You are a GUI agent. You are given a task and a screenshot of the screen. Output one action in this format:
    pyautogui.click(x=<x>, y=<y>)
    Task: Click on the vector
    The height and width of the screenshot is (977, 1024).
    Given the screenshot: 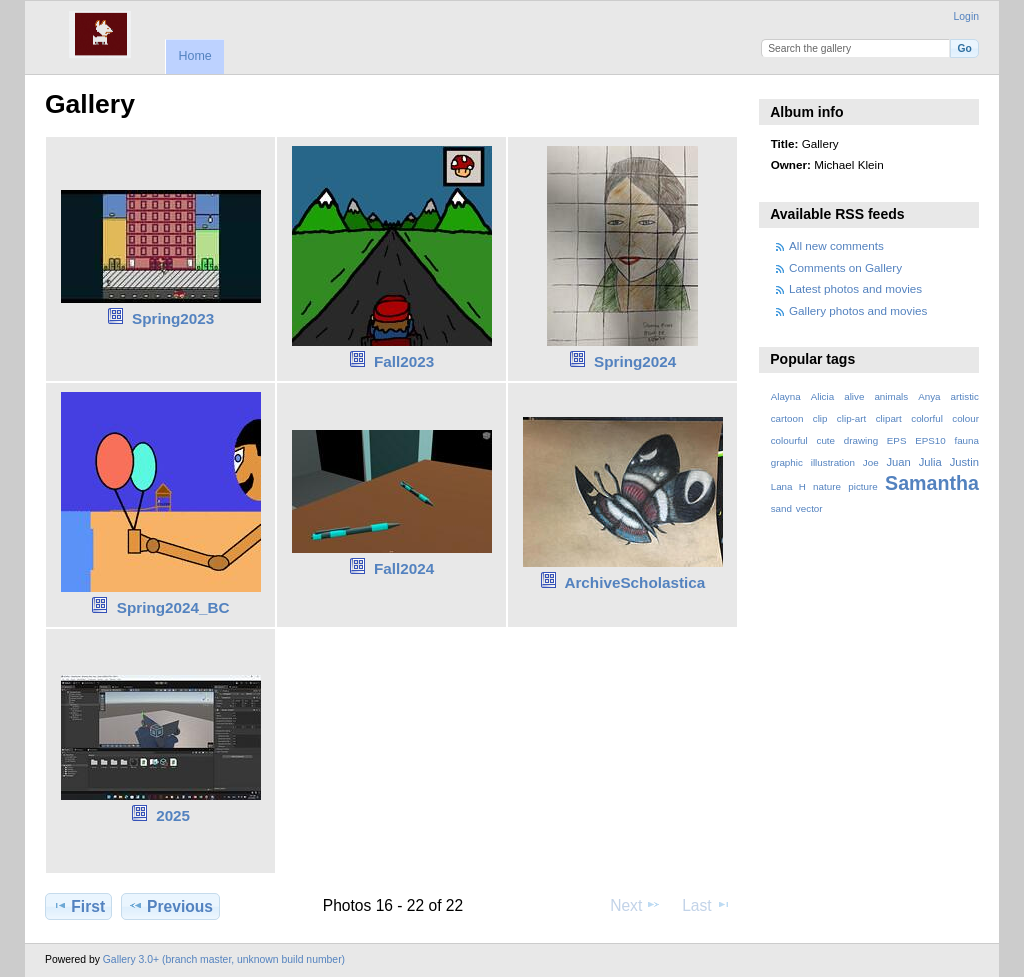 What is the action you would take?
    pyautogui.click(x=809, y=508)
    